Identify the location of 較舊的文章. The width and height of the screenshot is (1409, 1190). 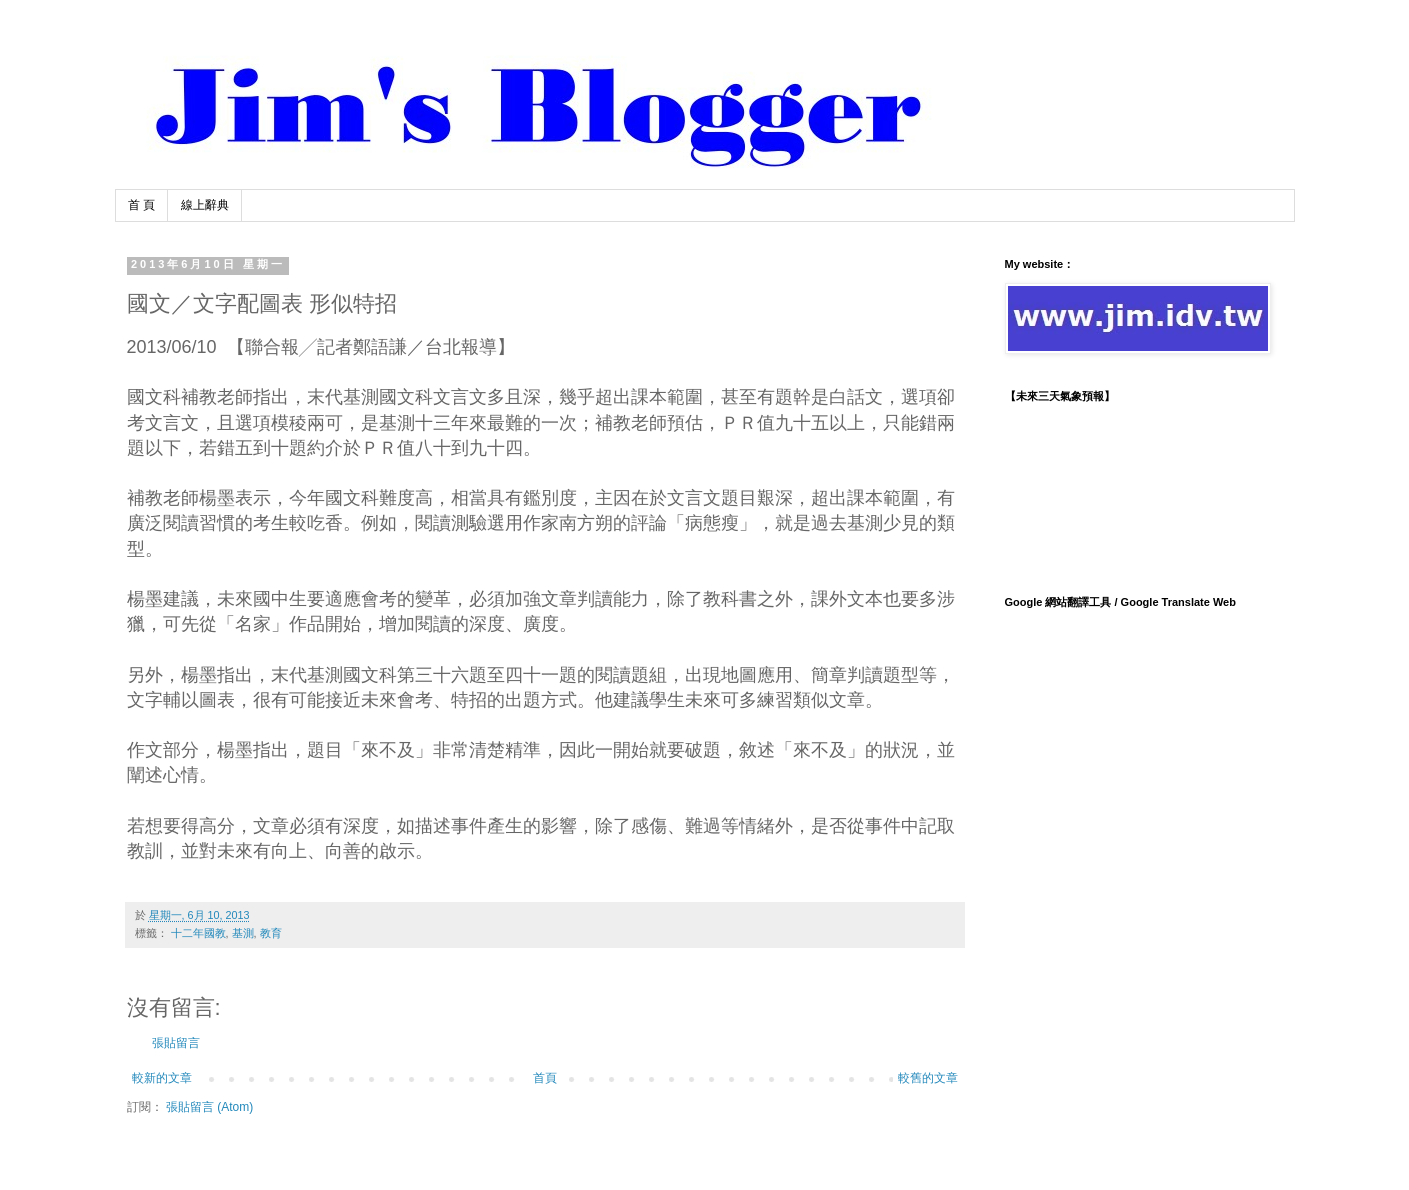
(928, 1078).